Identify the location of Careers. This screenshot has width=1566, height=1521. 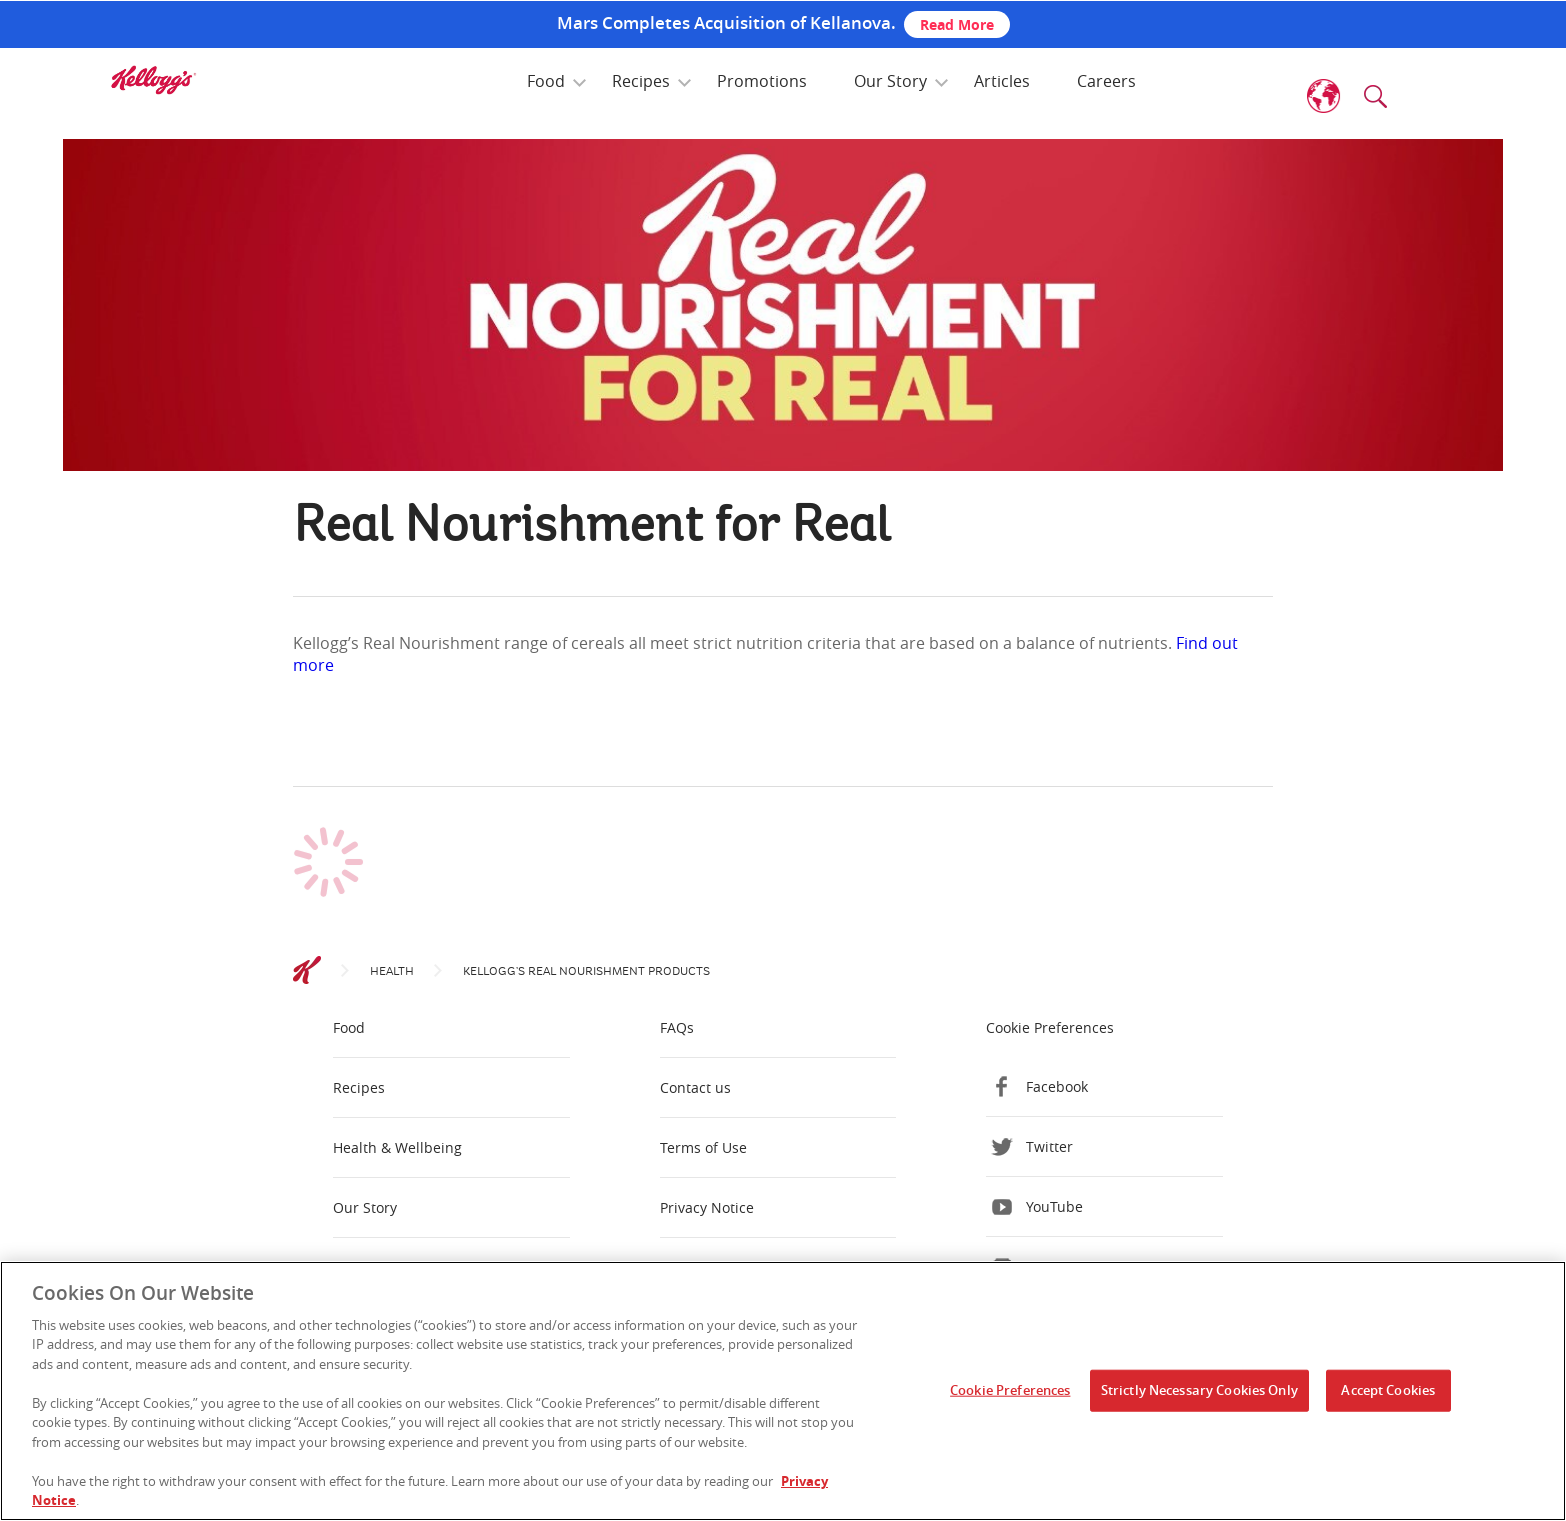
(1106, 81).